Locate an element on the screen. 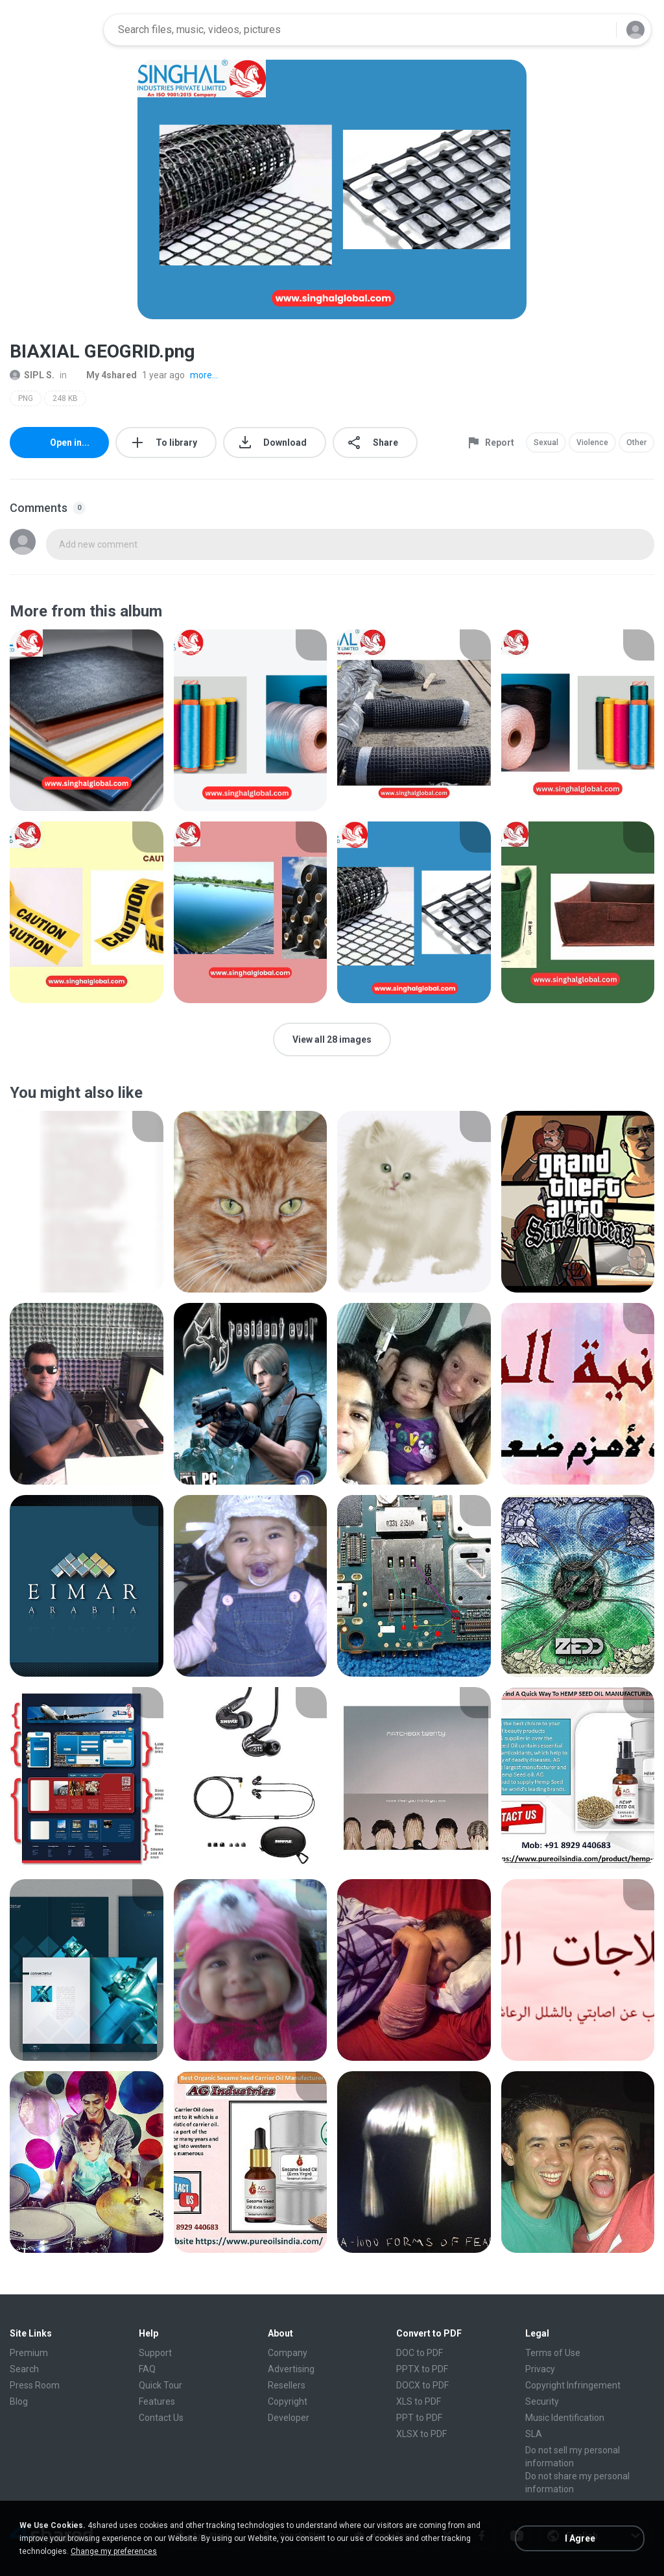  Contact Us is located at coordinates (161, 2417).